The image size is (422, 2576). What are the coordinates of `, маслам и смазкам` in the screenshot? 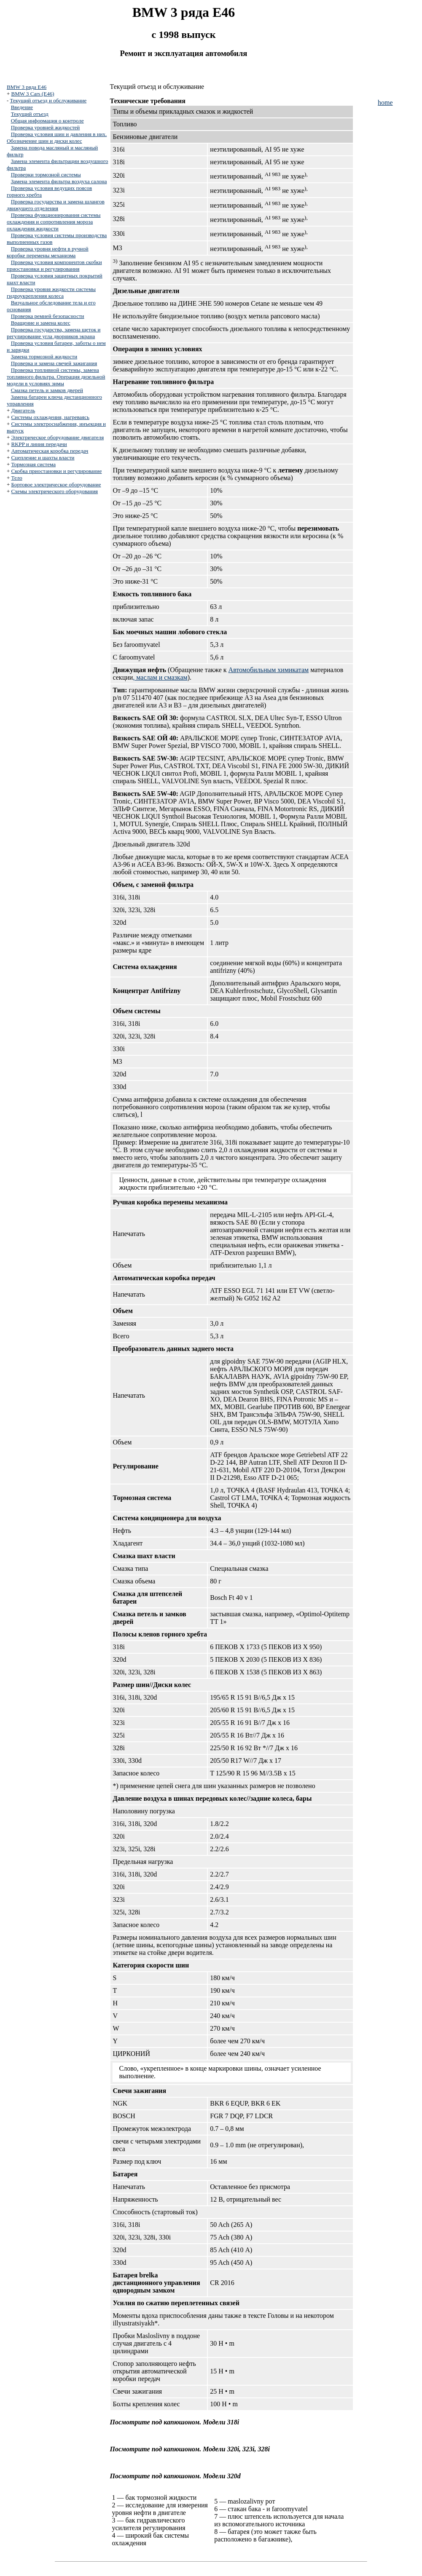 It's located at (160, 677).